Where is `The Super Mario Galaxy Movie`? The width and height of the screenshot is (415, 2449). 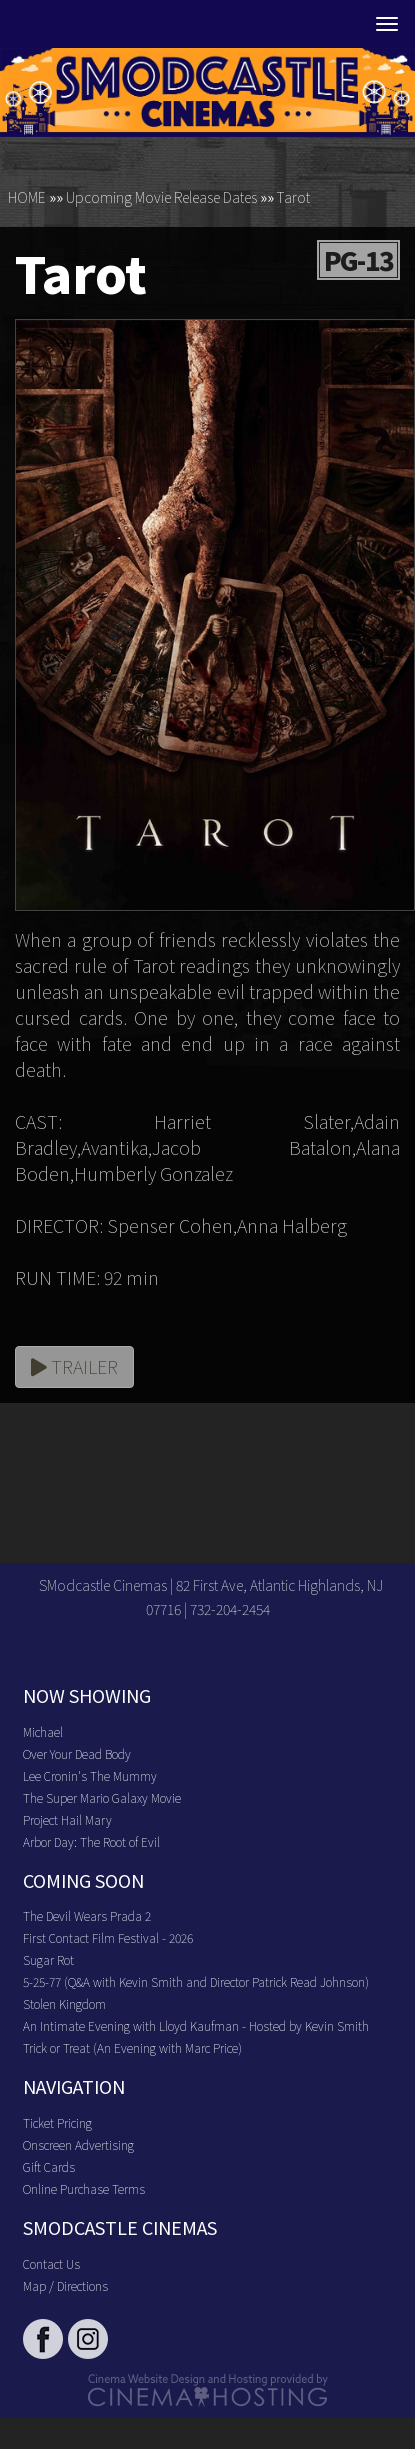
The Super Mario Galaxy Movie is located at coordinates (102, 1797).